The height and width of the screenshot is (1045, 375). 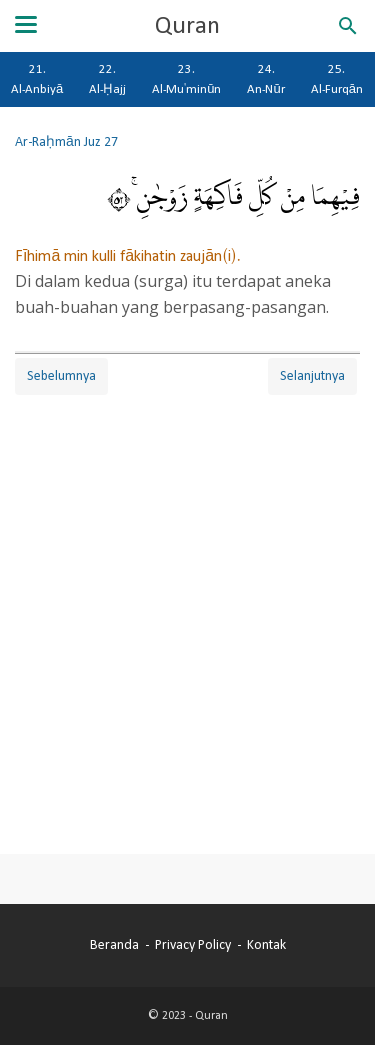 What do you see at coordinates (114, 945) in the screenshot?
I see `Beranda` at bounding box center [114, 945].